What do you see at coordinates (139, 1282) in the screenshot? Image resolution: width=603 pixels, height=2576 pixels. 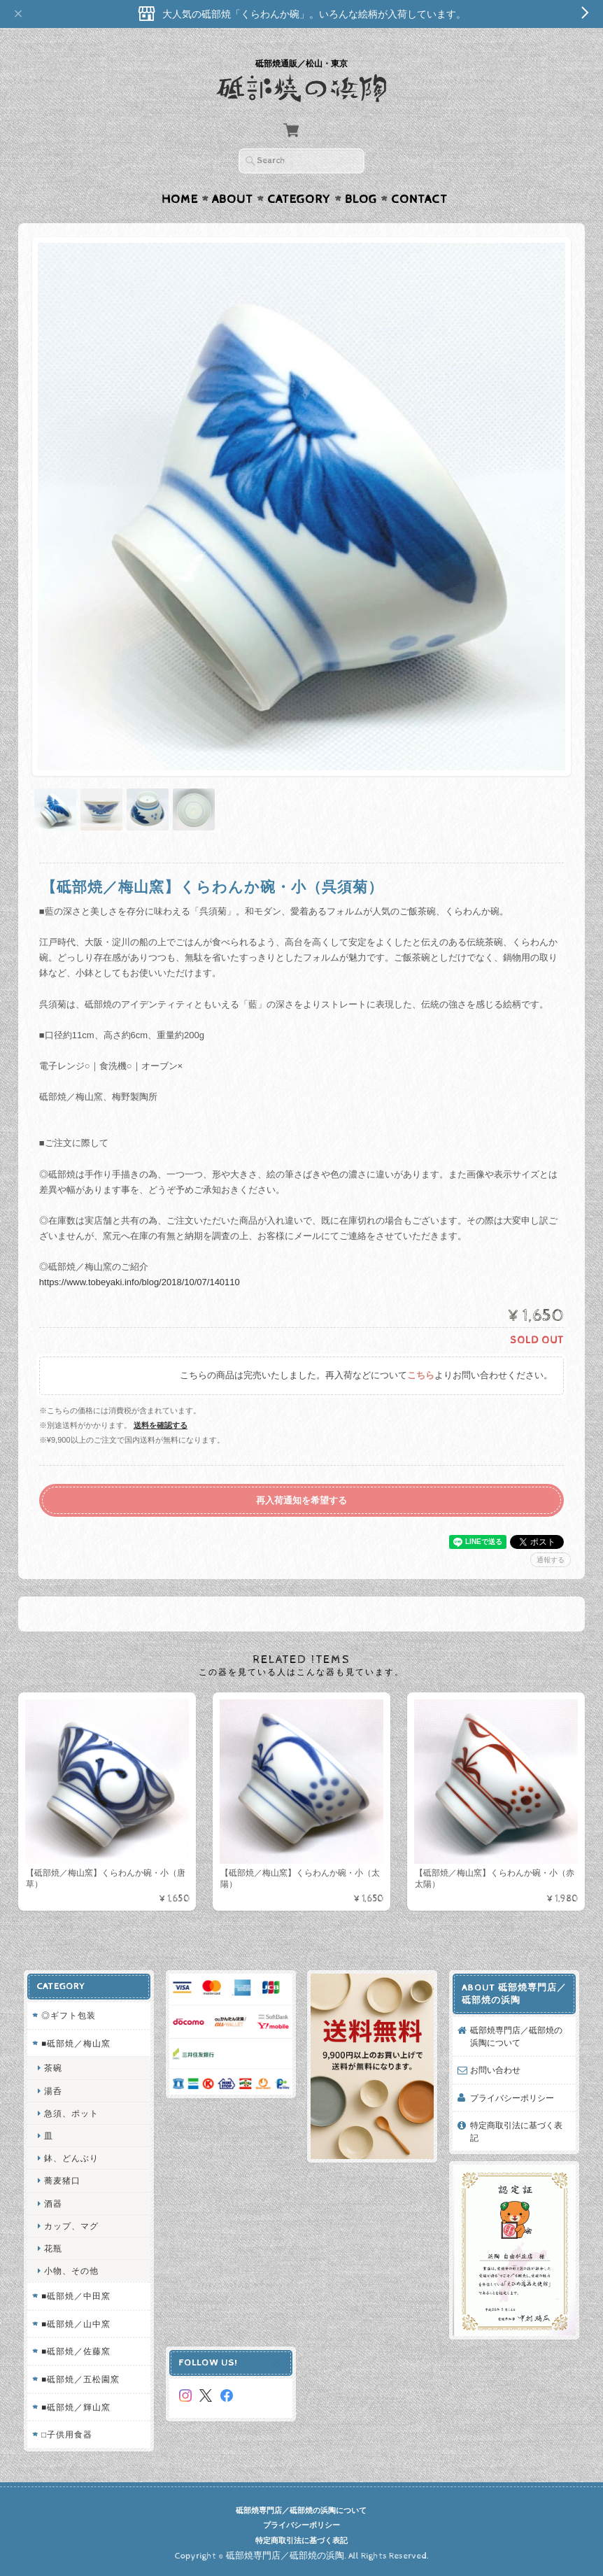 I see `https://www.tobeyaki.info/blog/2018/10/07/140110` at bounding box center [139, 1282].